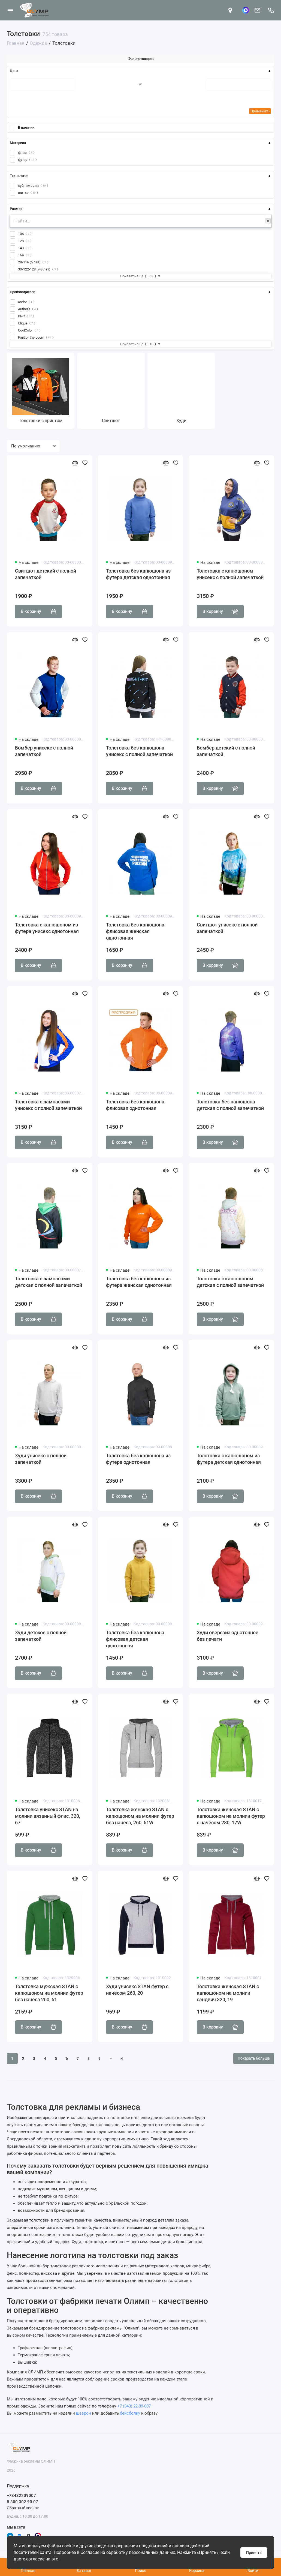  What do you see at coordinates (135, 1105) in the screenshot?
I see `Толстовка без капюшона флисовая однотонная` at bounding box center [135, 1105].